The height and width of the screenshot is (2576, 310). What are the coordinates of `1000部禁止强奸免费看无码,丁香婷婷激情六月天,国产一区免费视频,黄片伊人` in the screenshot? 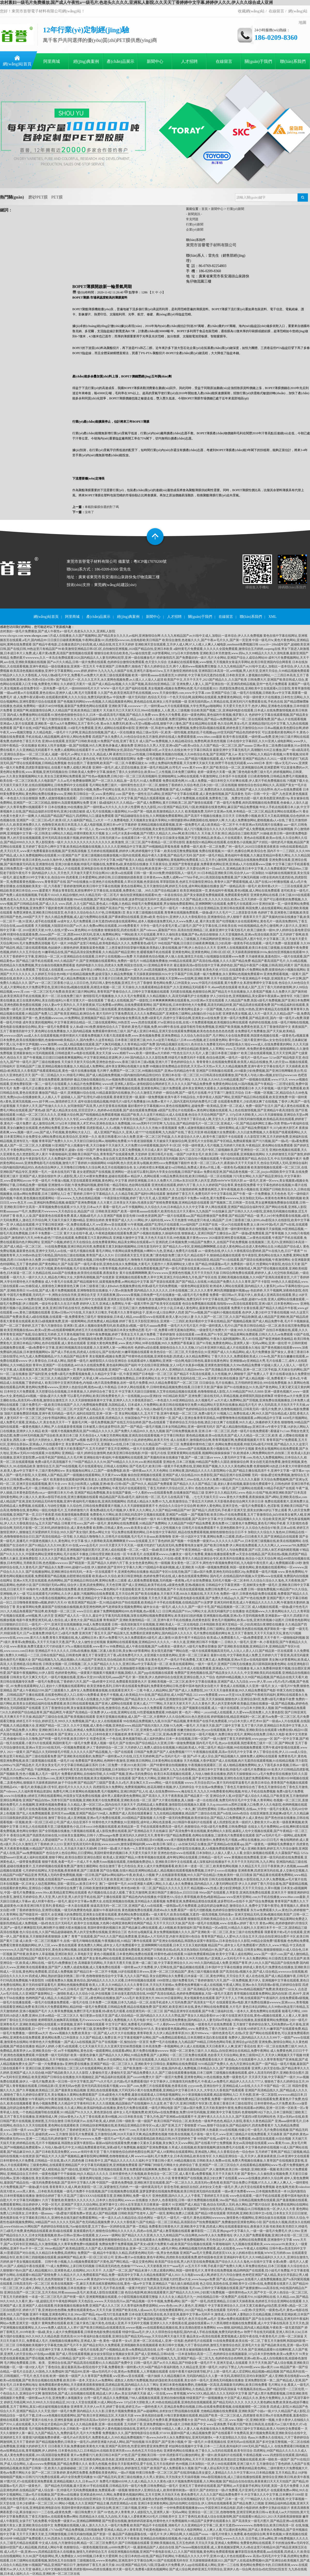 It's located at (209, 1980).